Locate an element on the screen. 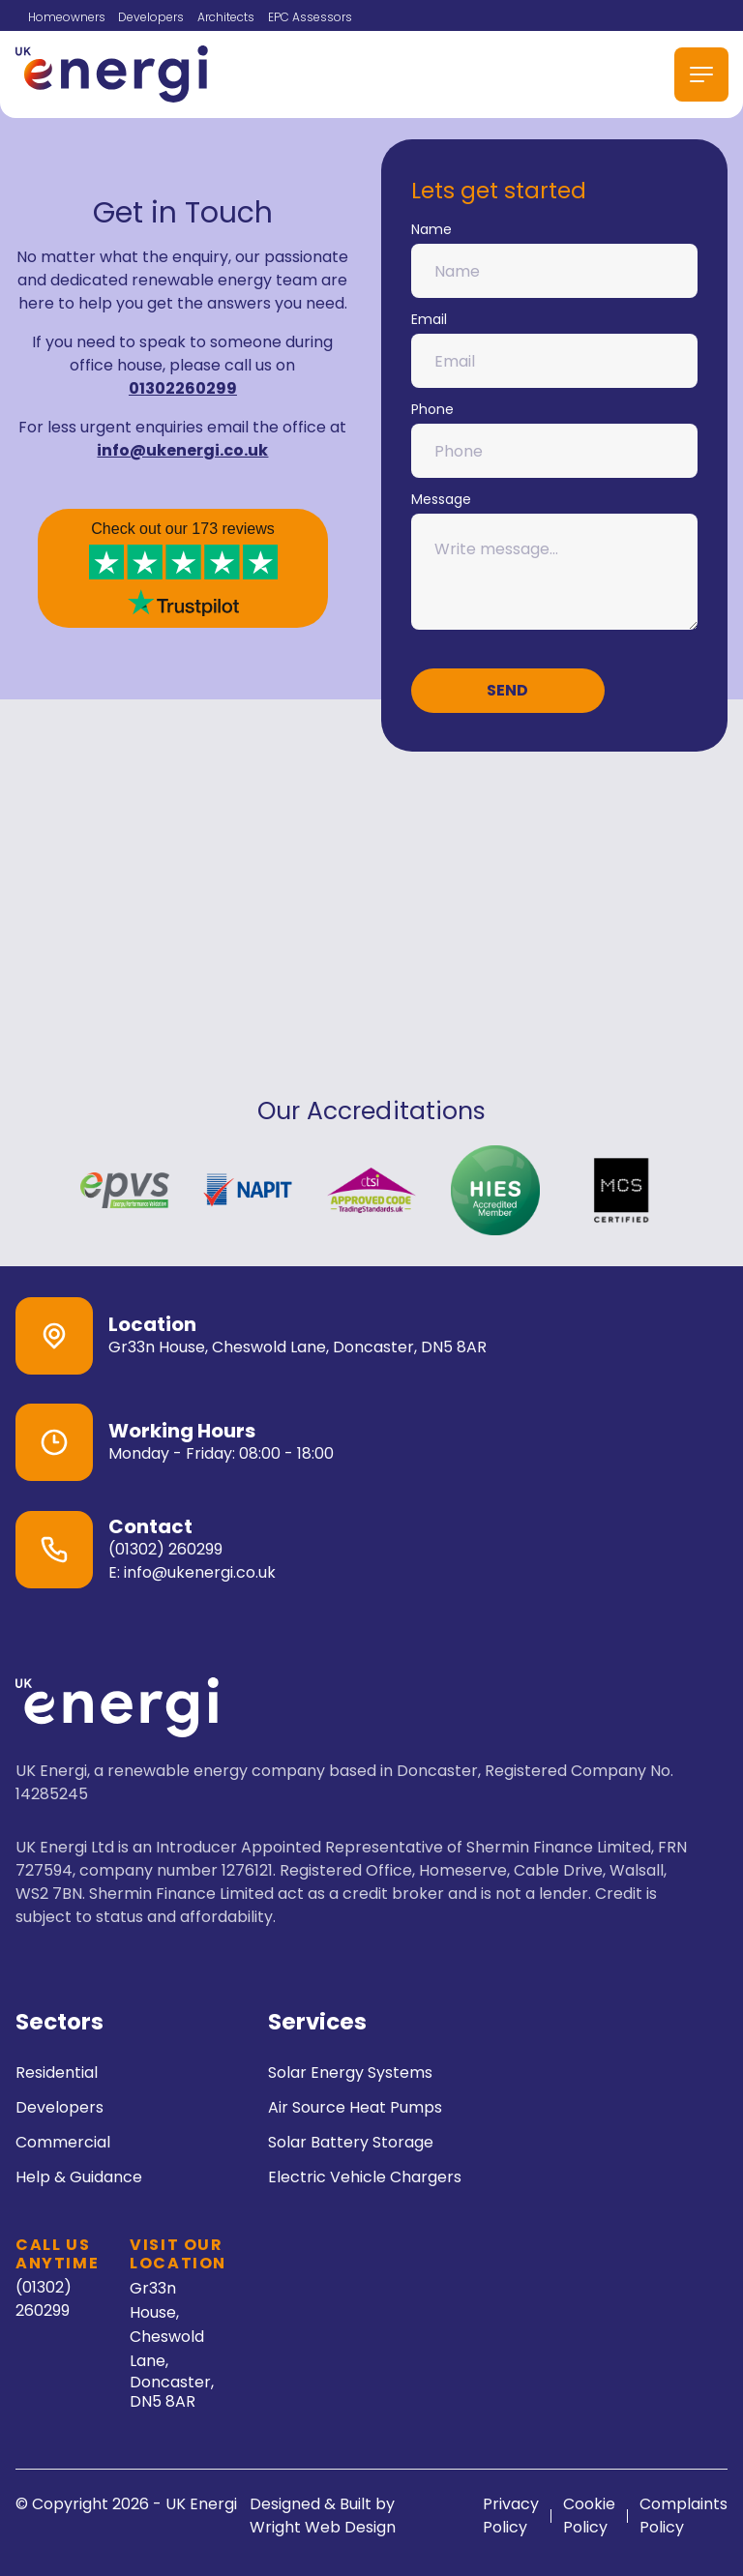  Privacy Policy is located at coordinates (511, 2515).